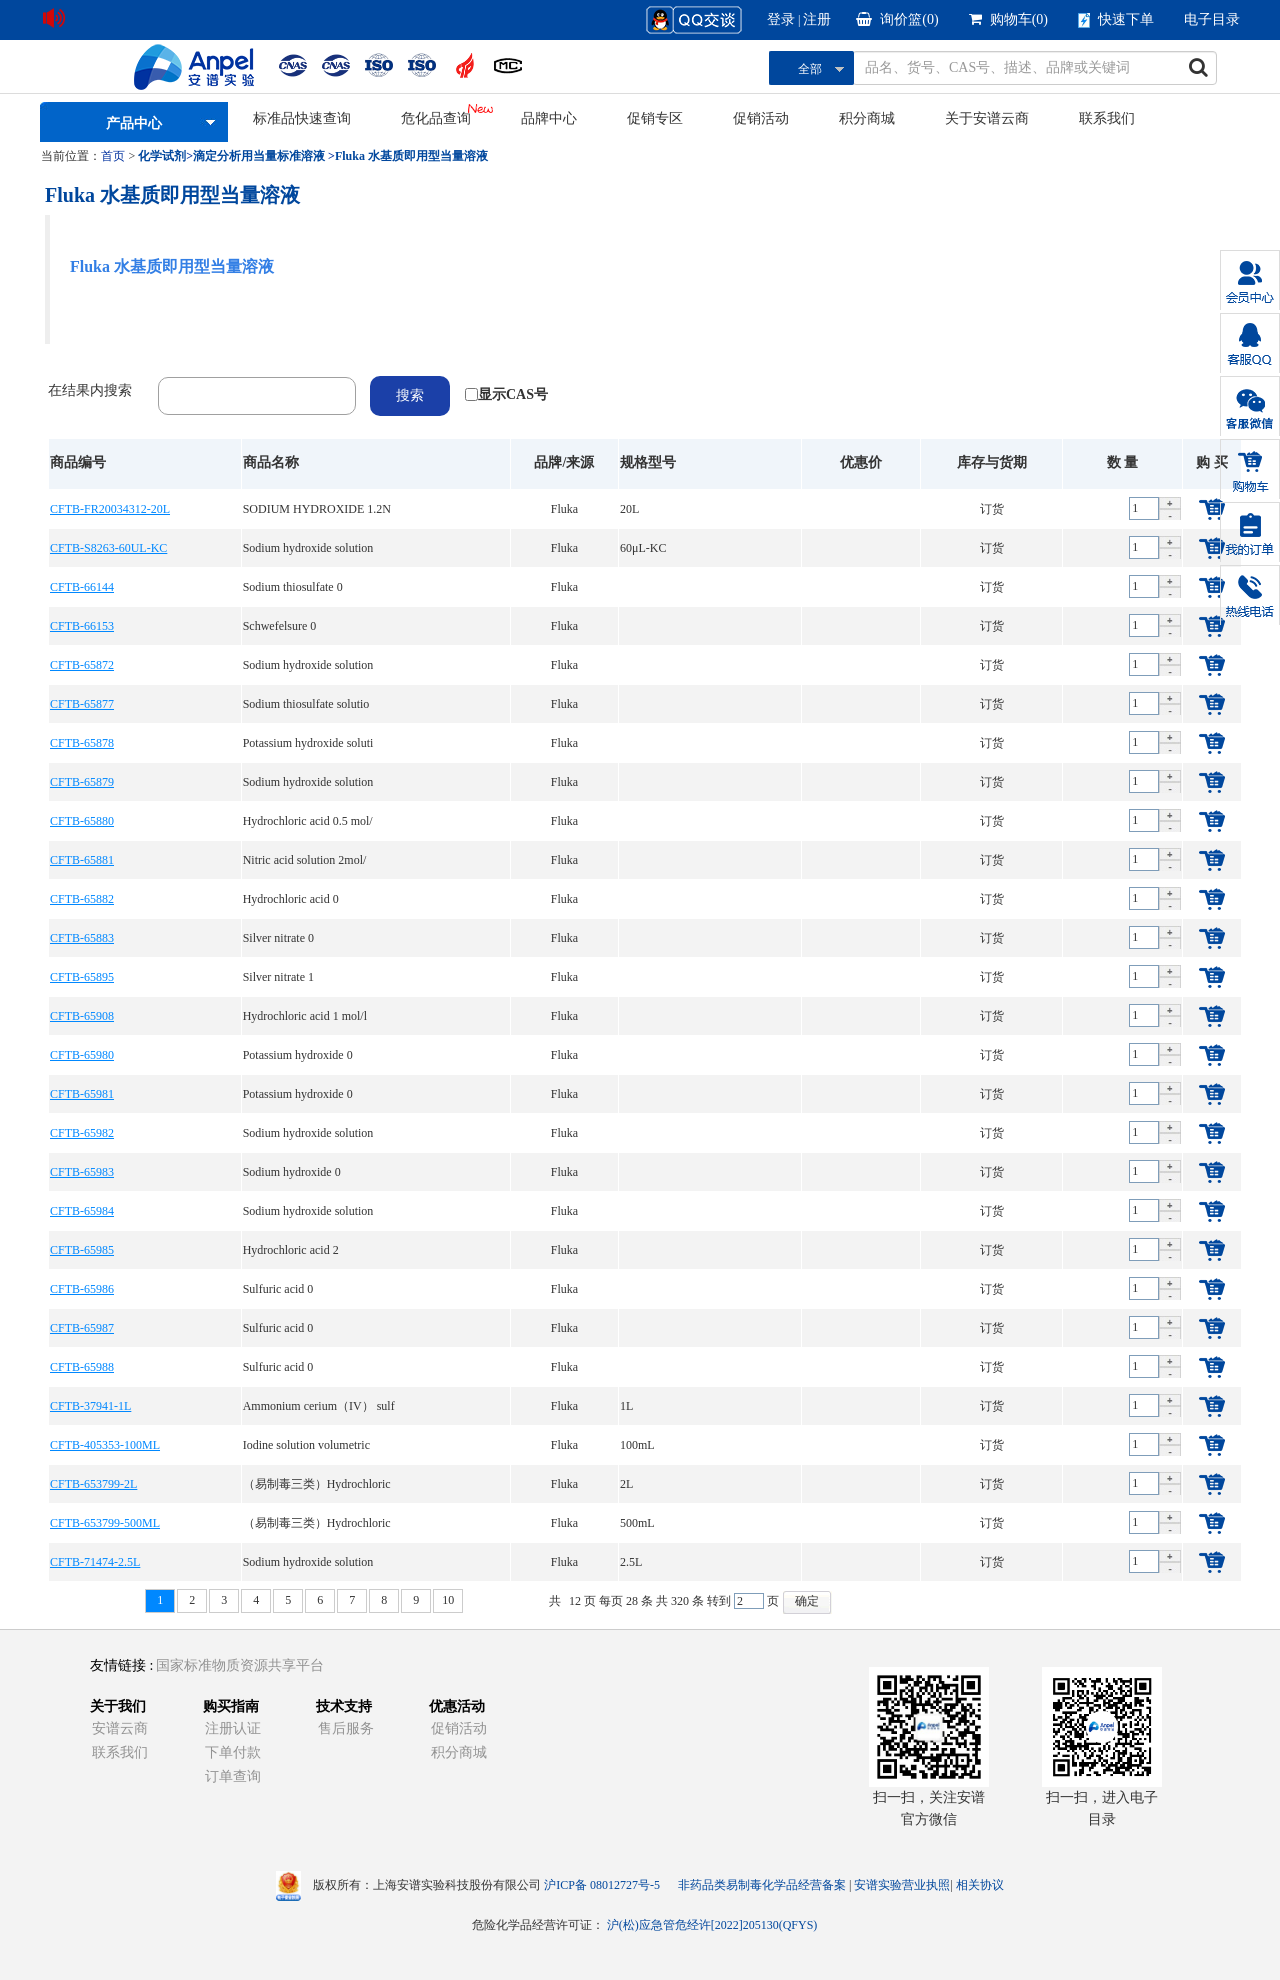 This screenshot has width=1280, height=1980. What do you see at coordinates (82, 938) in the screenshot?
I see `CFTB-65883` at bounding box center [82, 938].